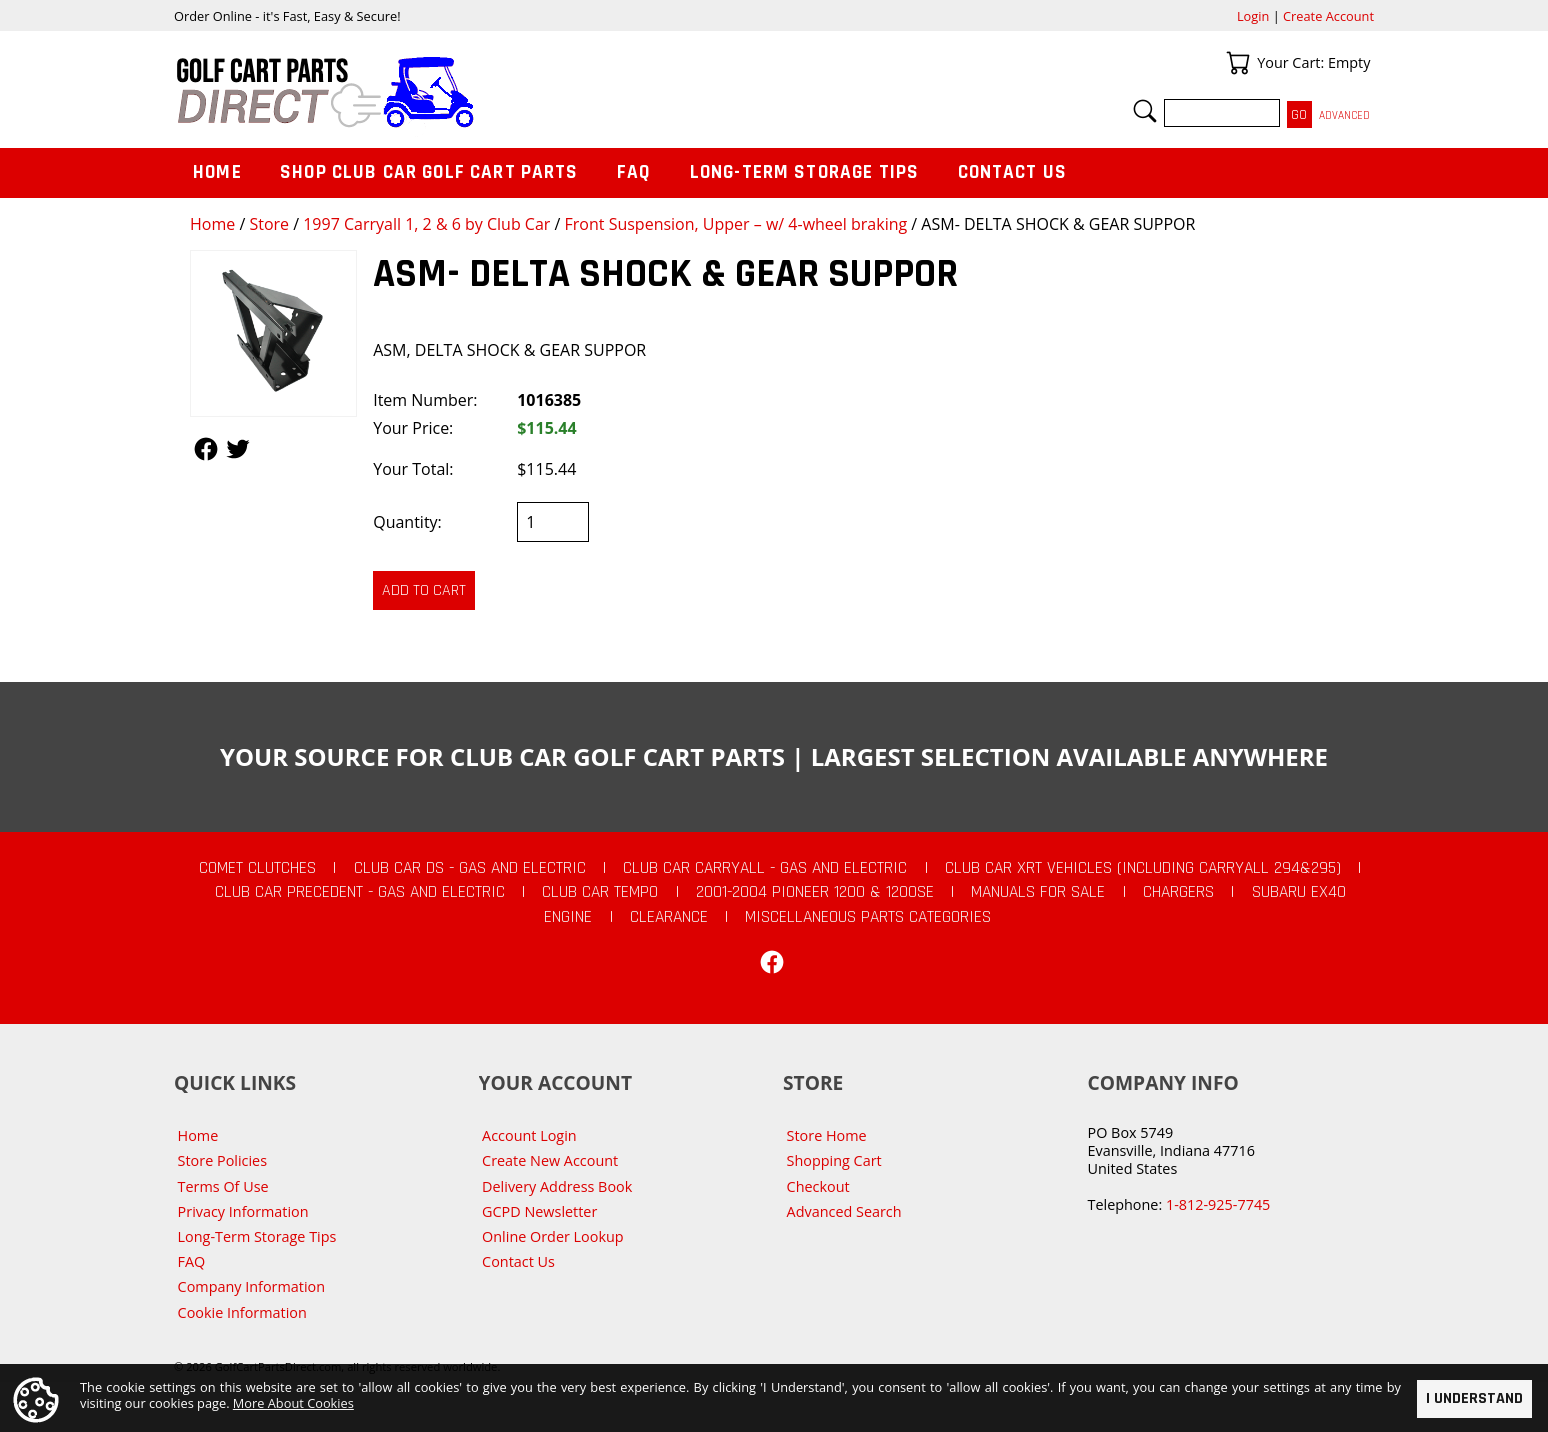  Describe the element at coordinates (736, 224) in the screenshot. I see `Front Suspension, Upper – w/ 4-wheel braking` at that location.